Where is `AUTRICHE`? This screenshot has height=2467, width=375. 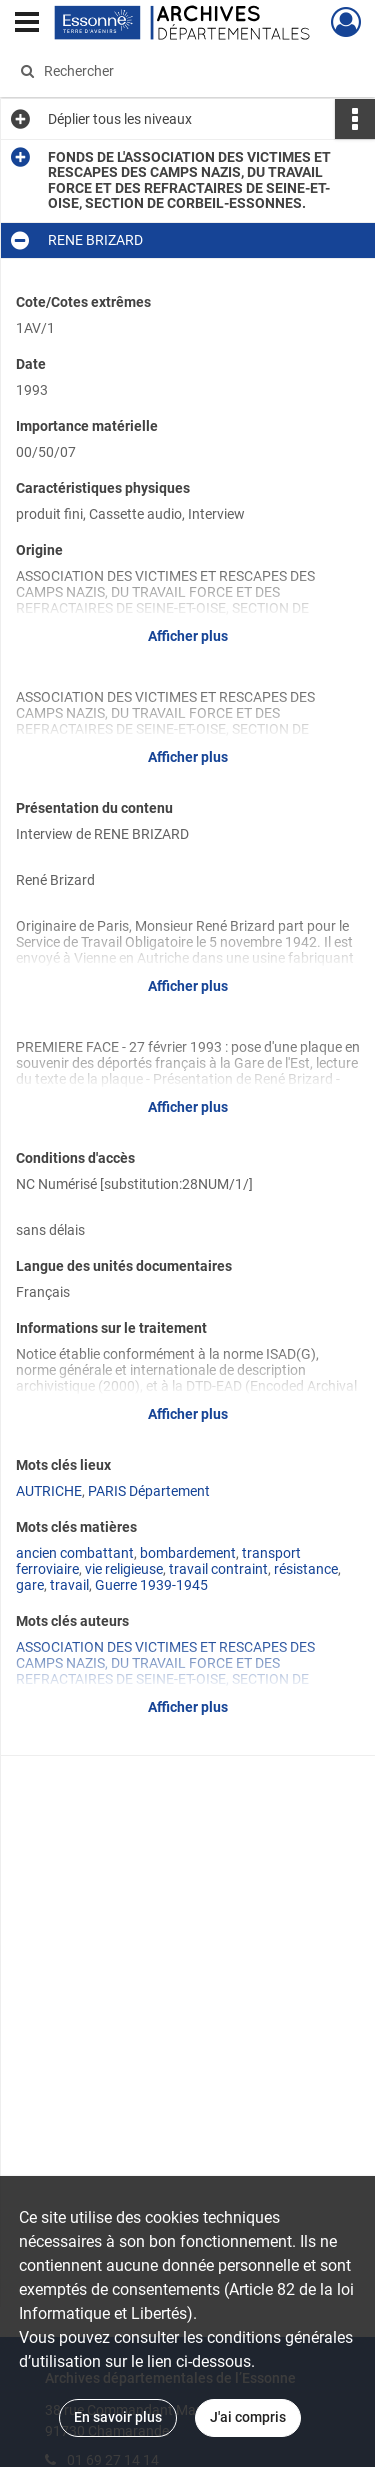
AUTRICHE is located at coordinates (49, 1491).